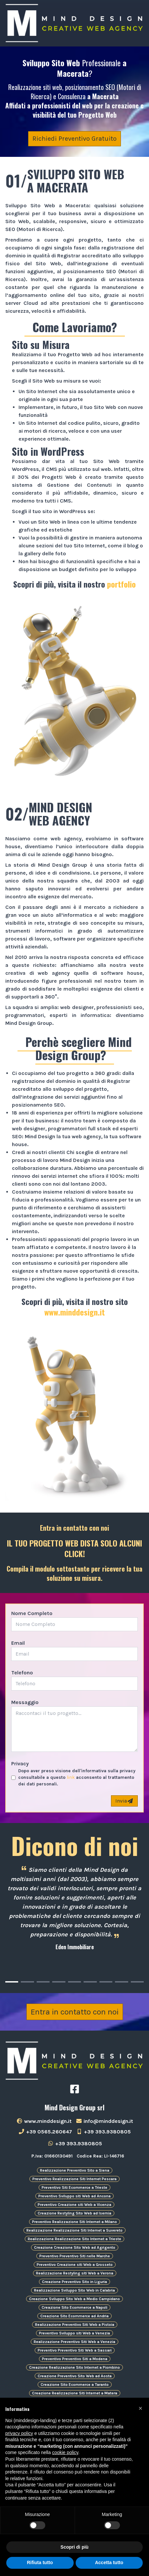 The image size is (149, 2576). I want to click on +39 393.9380805, so click(103, 2131).